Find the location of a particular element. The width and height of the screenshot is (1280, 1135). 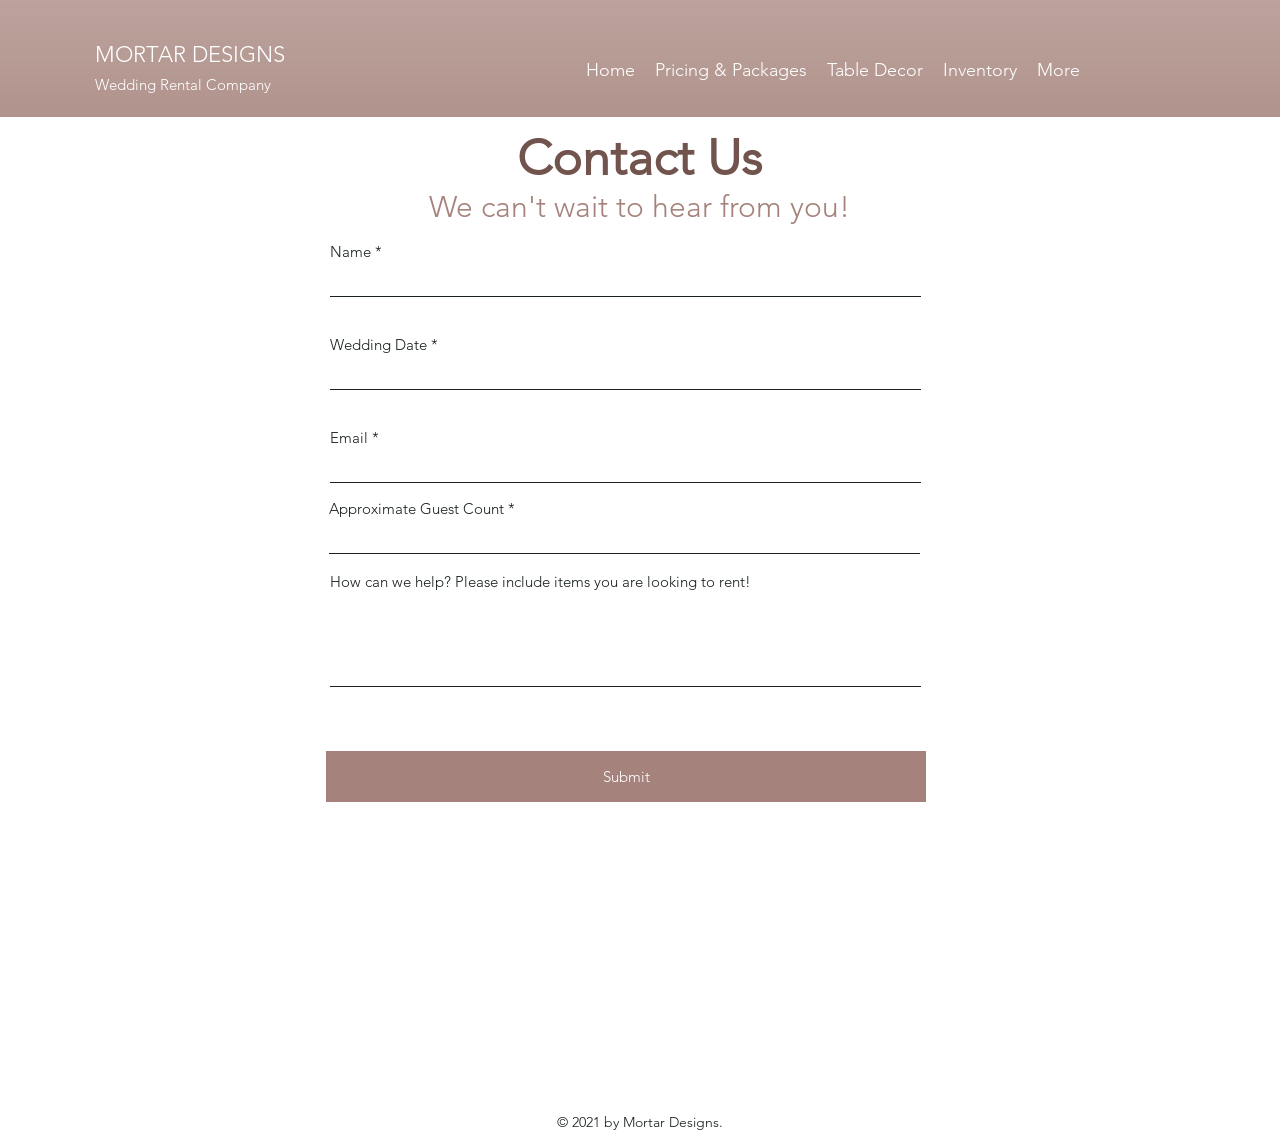

Name is located at coordinates (350, 251).